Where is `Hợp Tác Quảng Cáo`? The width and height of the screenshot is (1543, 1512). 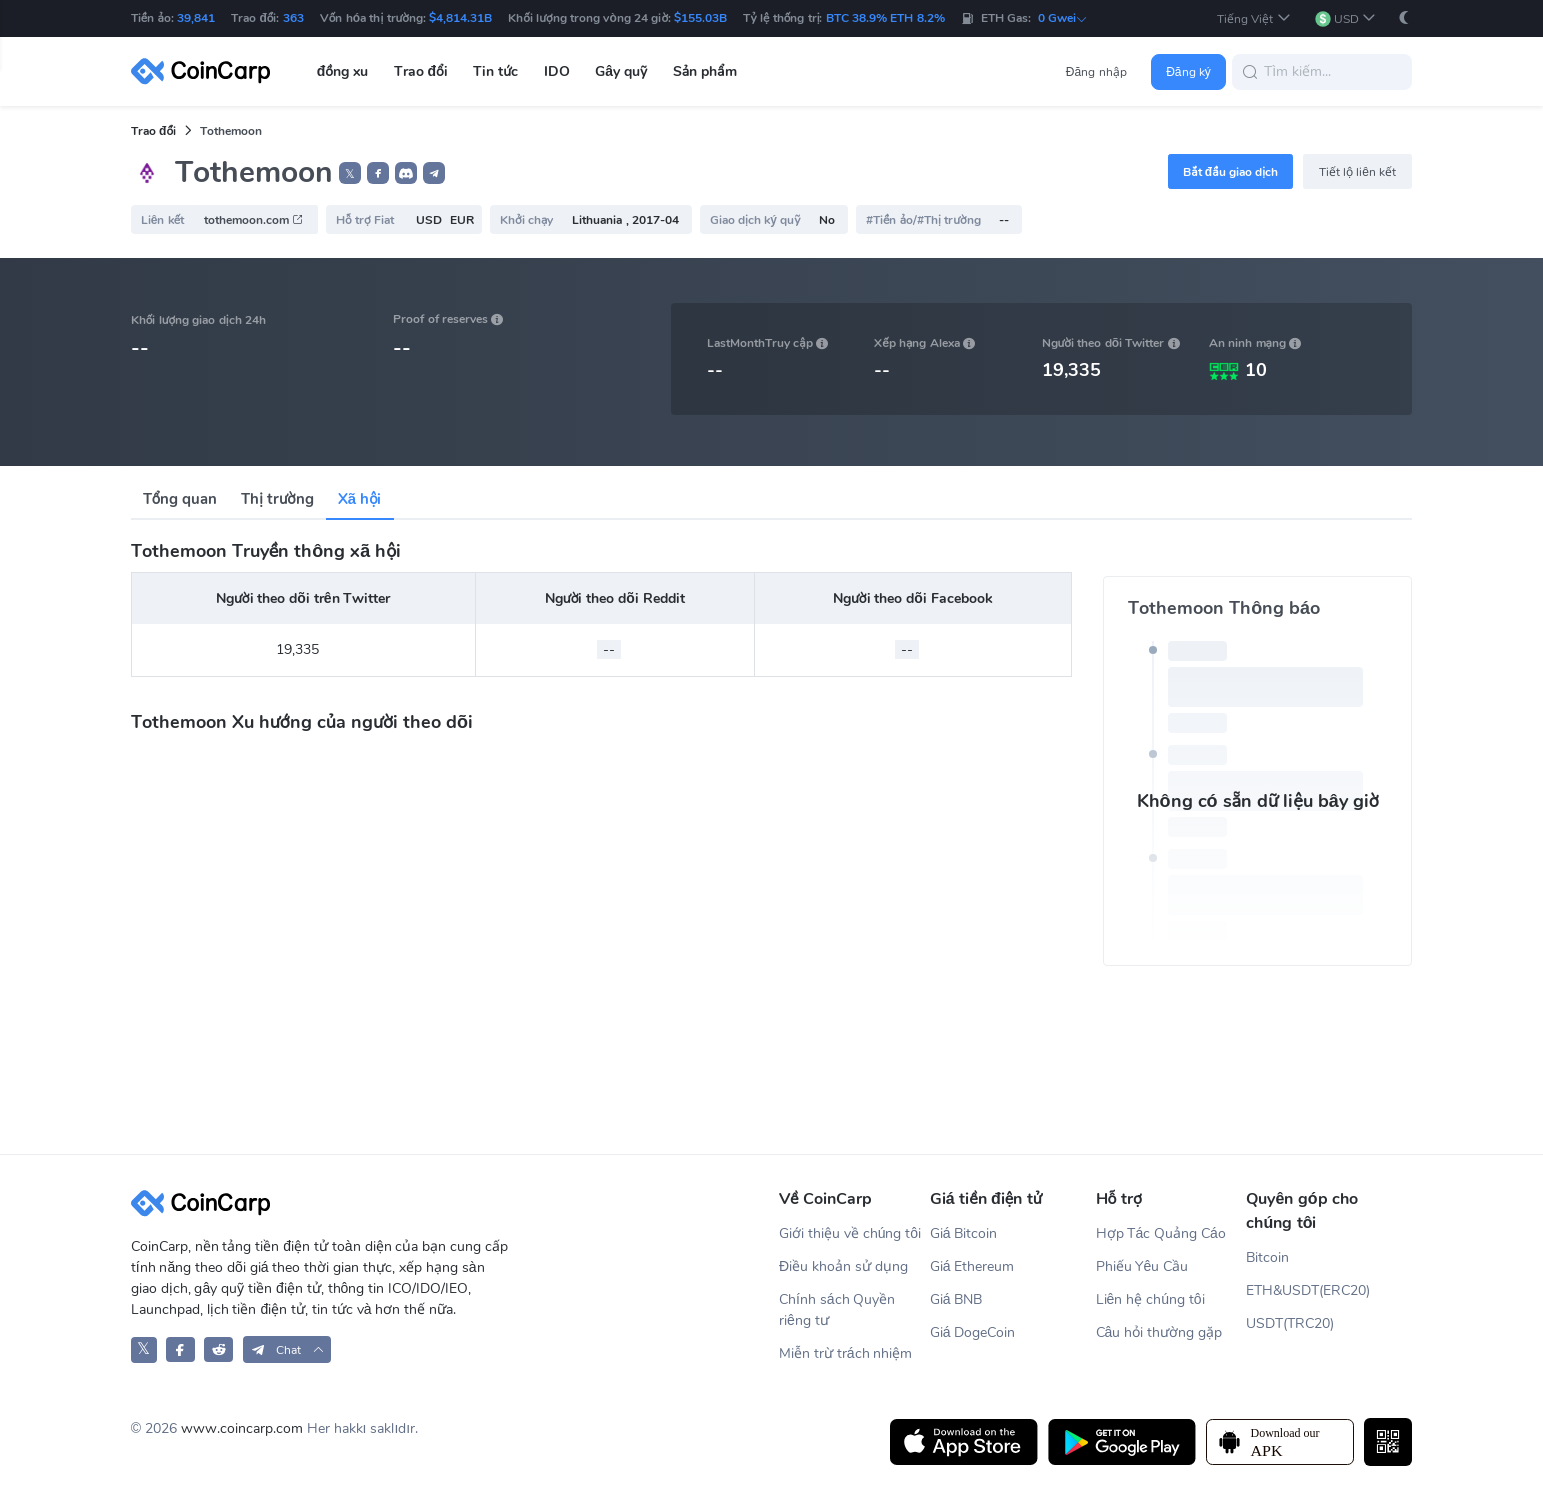 Hợp Tác Quảng Cáo is located at coordinates (1161, 1233).